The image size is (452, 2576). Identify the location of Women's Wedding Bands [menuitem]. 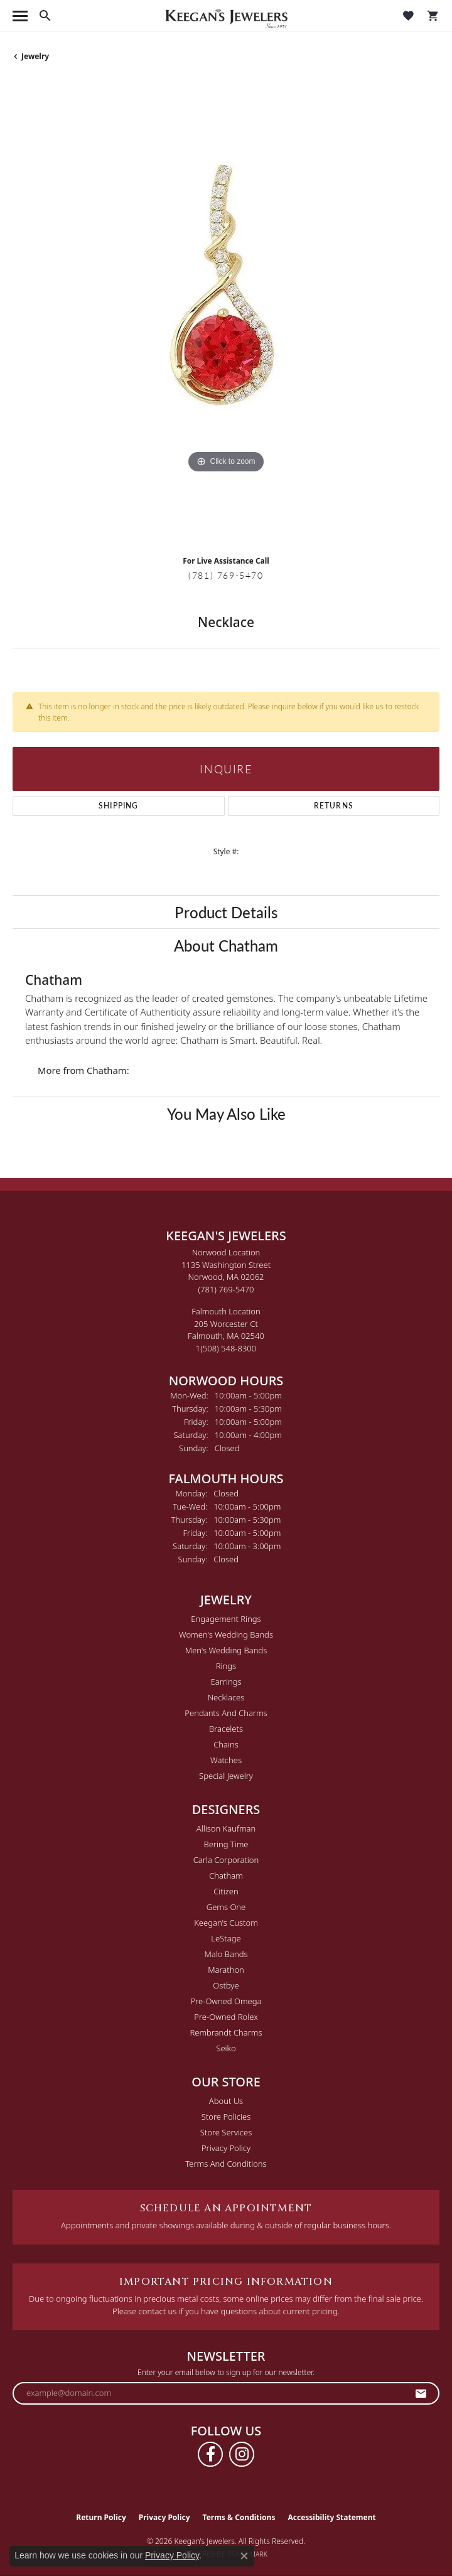
(226, 1634).